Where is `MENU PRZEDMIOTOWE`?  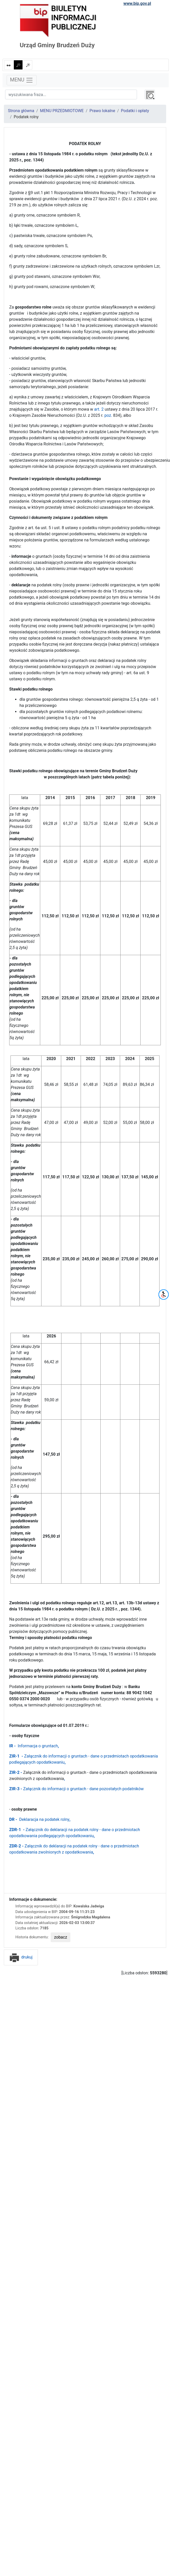
MENU PRZEDMIOTOWE is located at coordinates (62, 110).